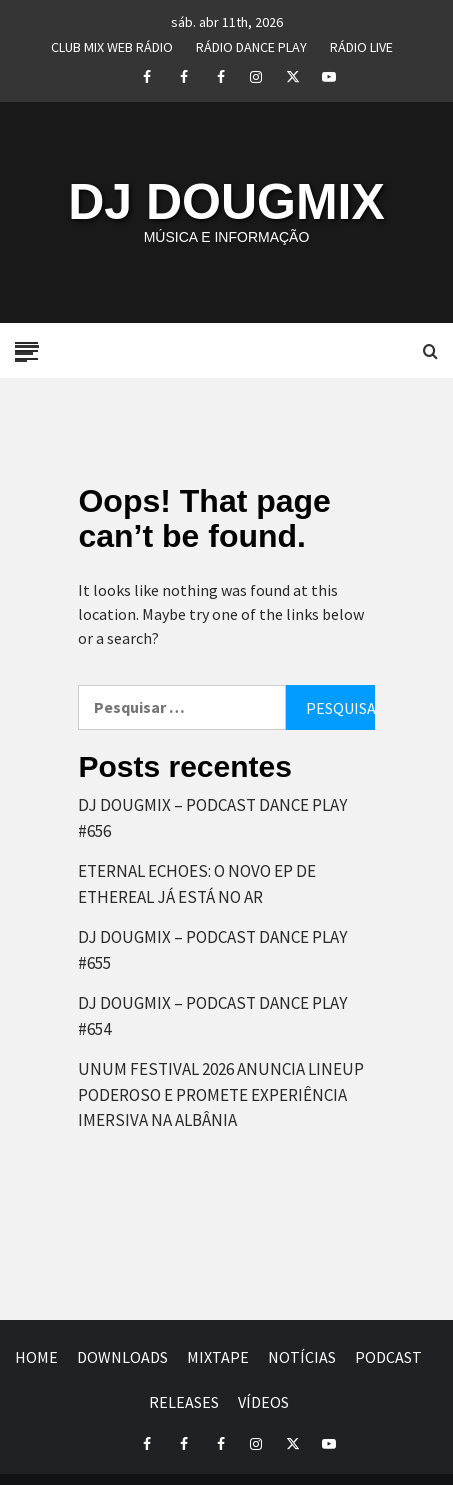 Image resolution: width=453 pixels, height=1485 pixels. I want to click on DOWNLOADS, so click(122, 1357).